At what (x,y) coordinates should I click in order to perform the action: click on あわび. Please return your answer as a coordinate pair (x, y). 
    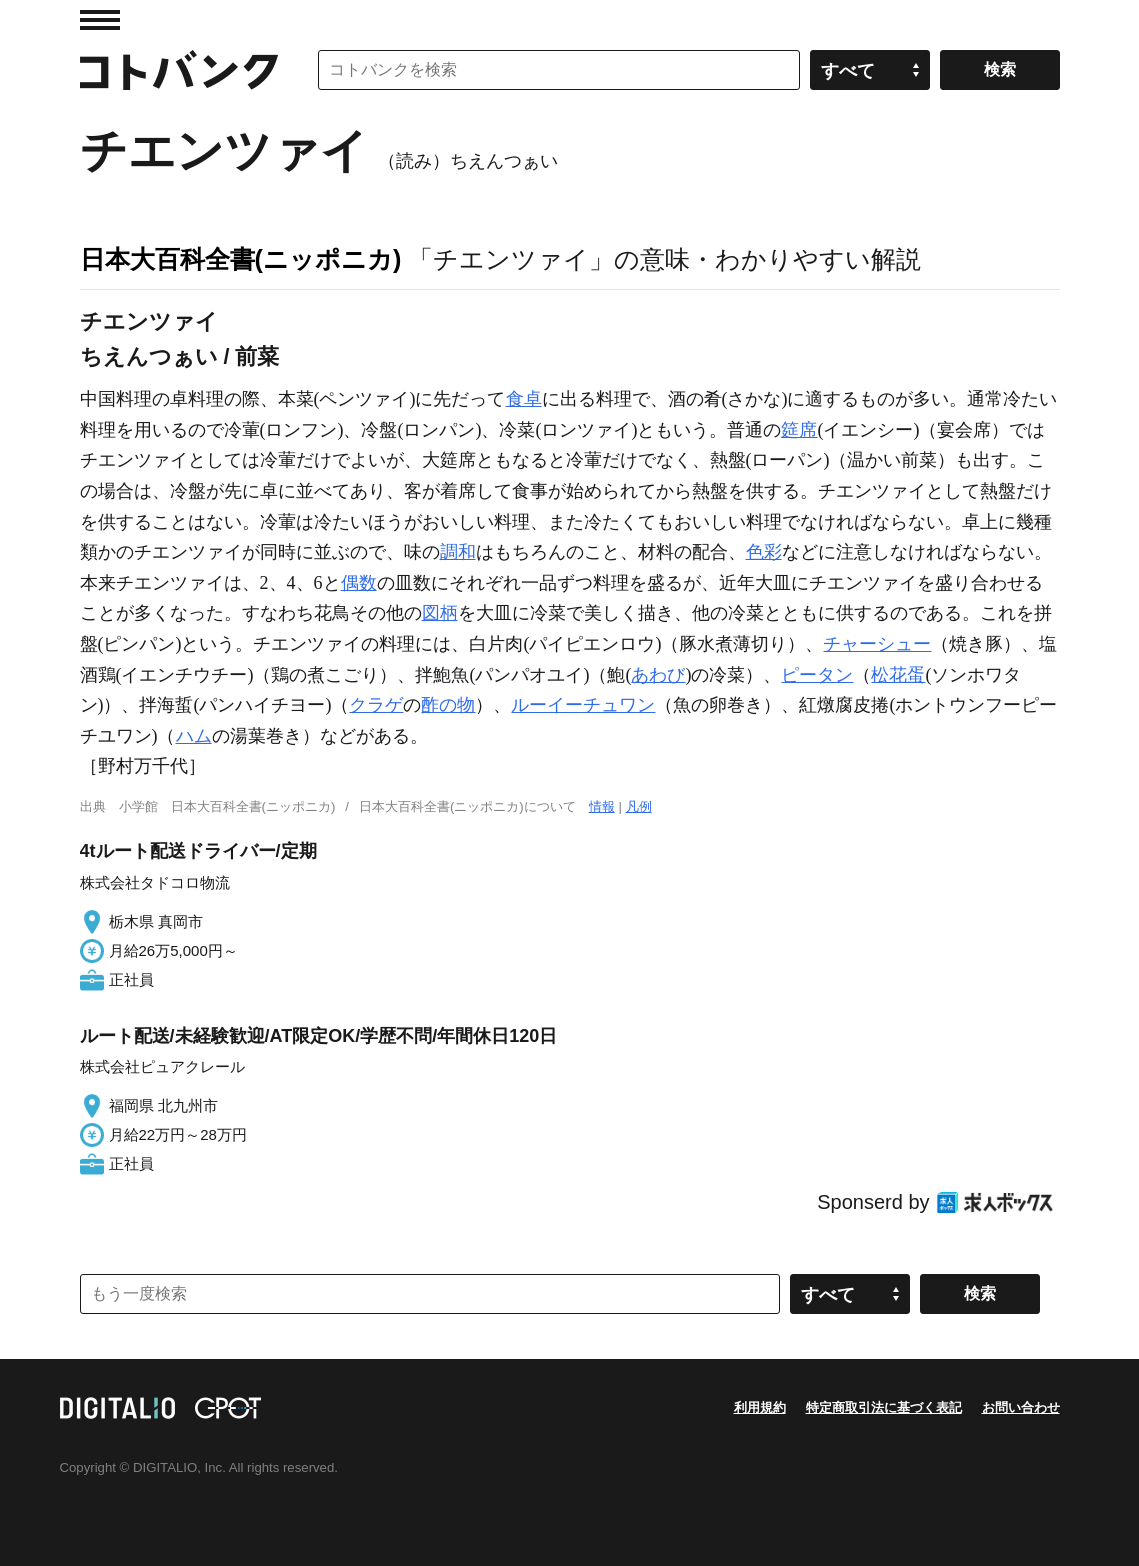
    Looking at the image, I should click on (658, 675).